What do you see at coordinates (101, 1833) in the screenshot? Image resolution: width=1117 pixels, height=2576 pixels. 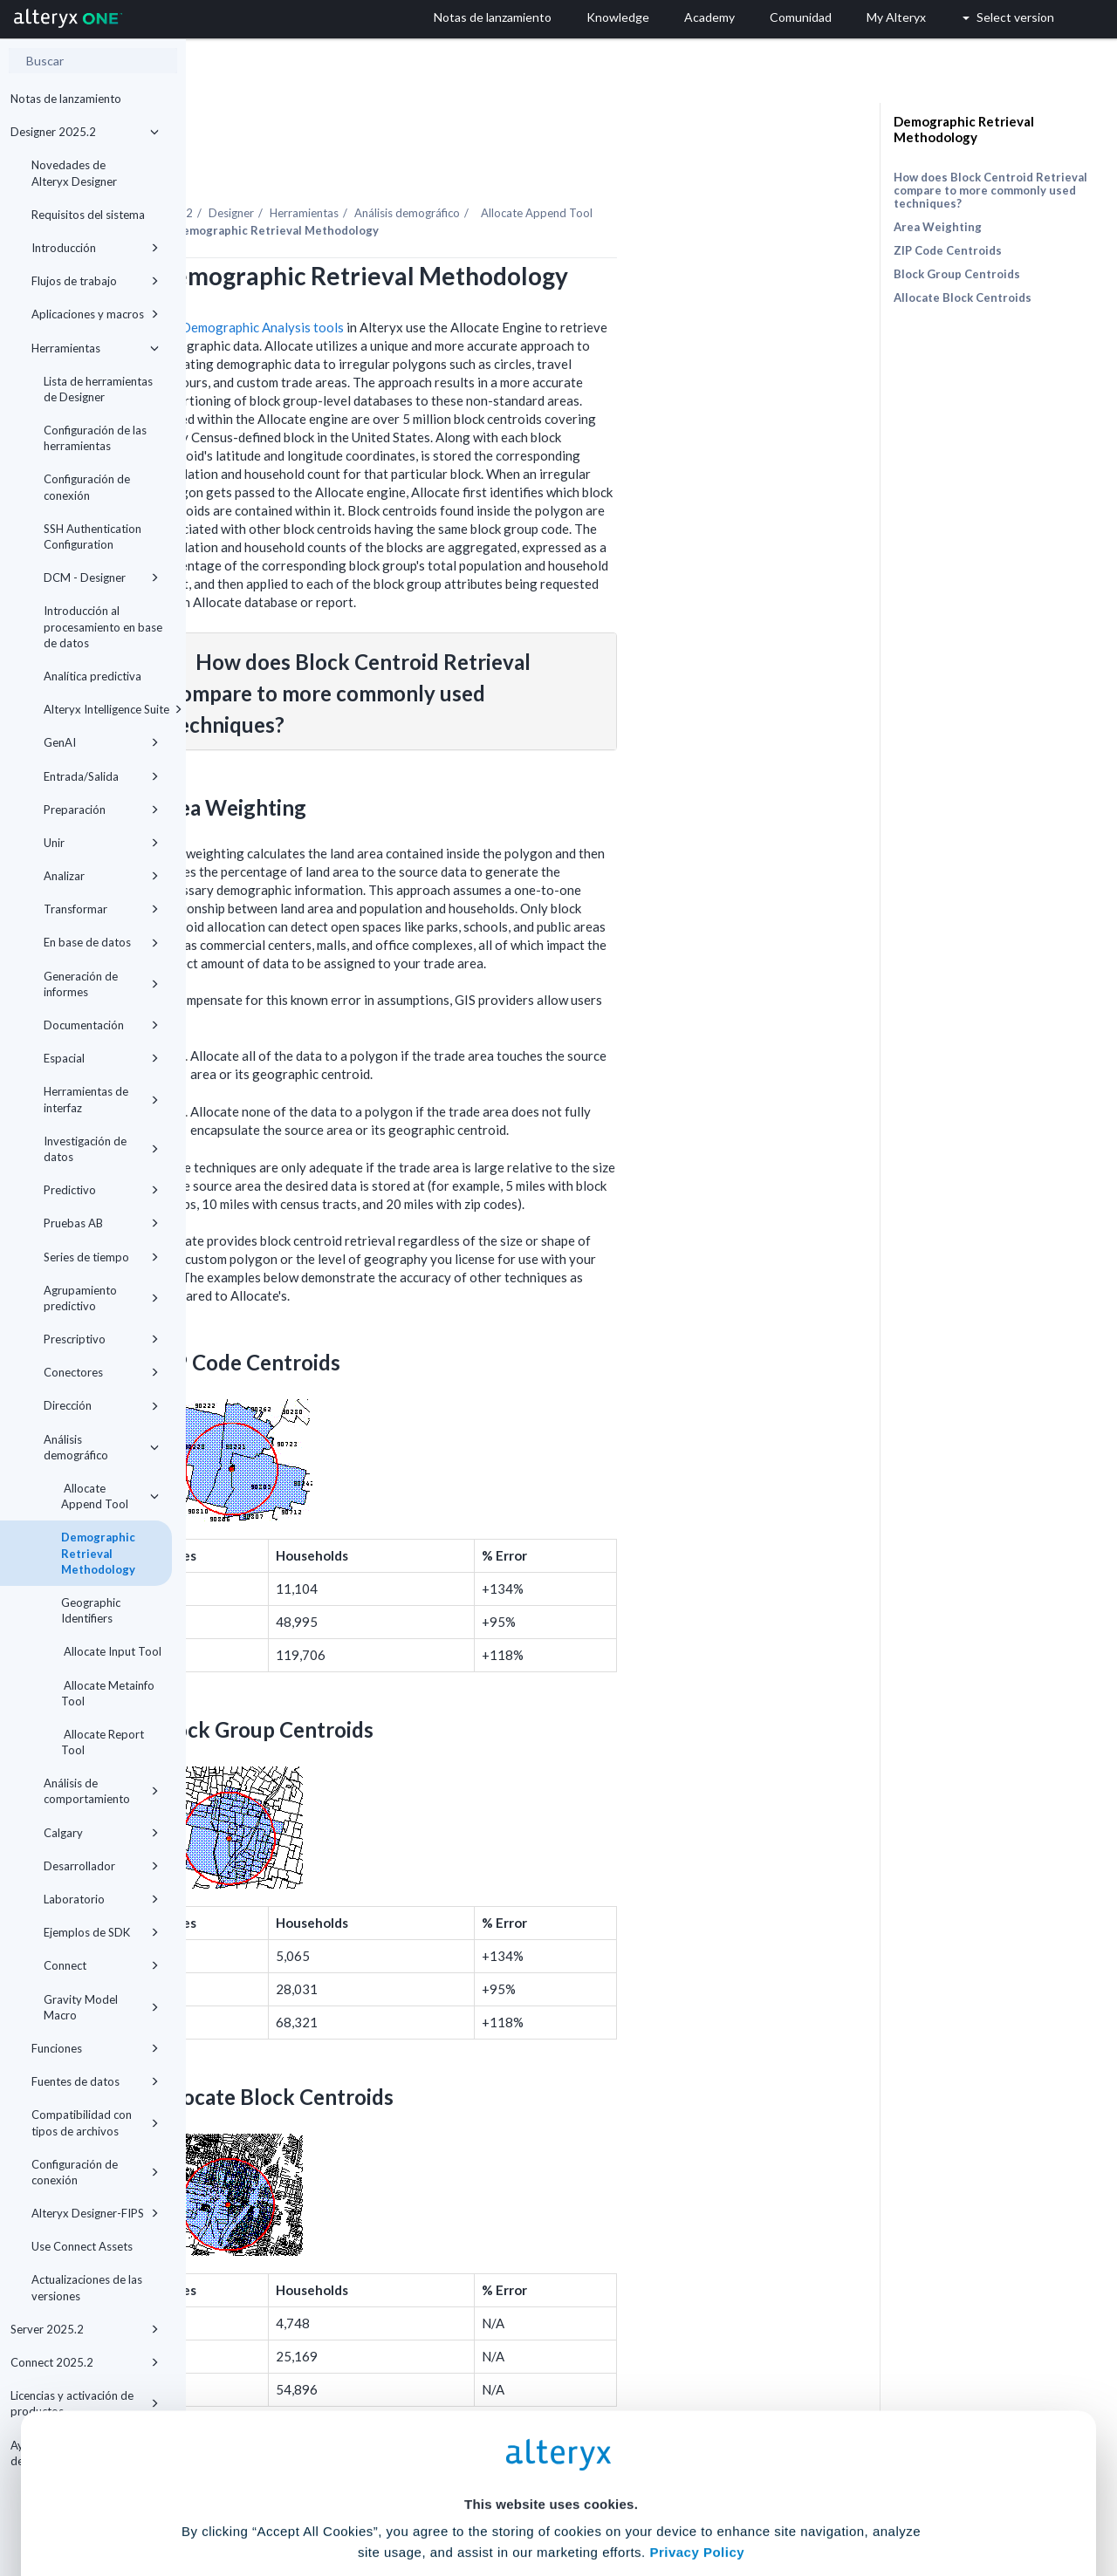 I see `Calgary` at bounding box center [101, 1833].